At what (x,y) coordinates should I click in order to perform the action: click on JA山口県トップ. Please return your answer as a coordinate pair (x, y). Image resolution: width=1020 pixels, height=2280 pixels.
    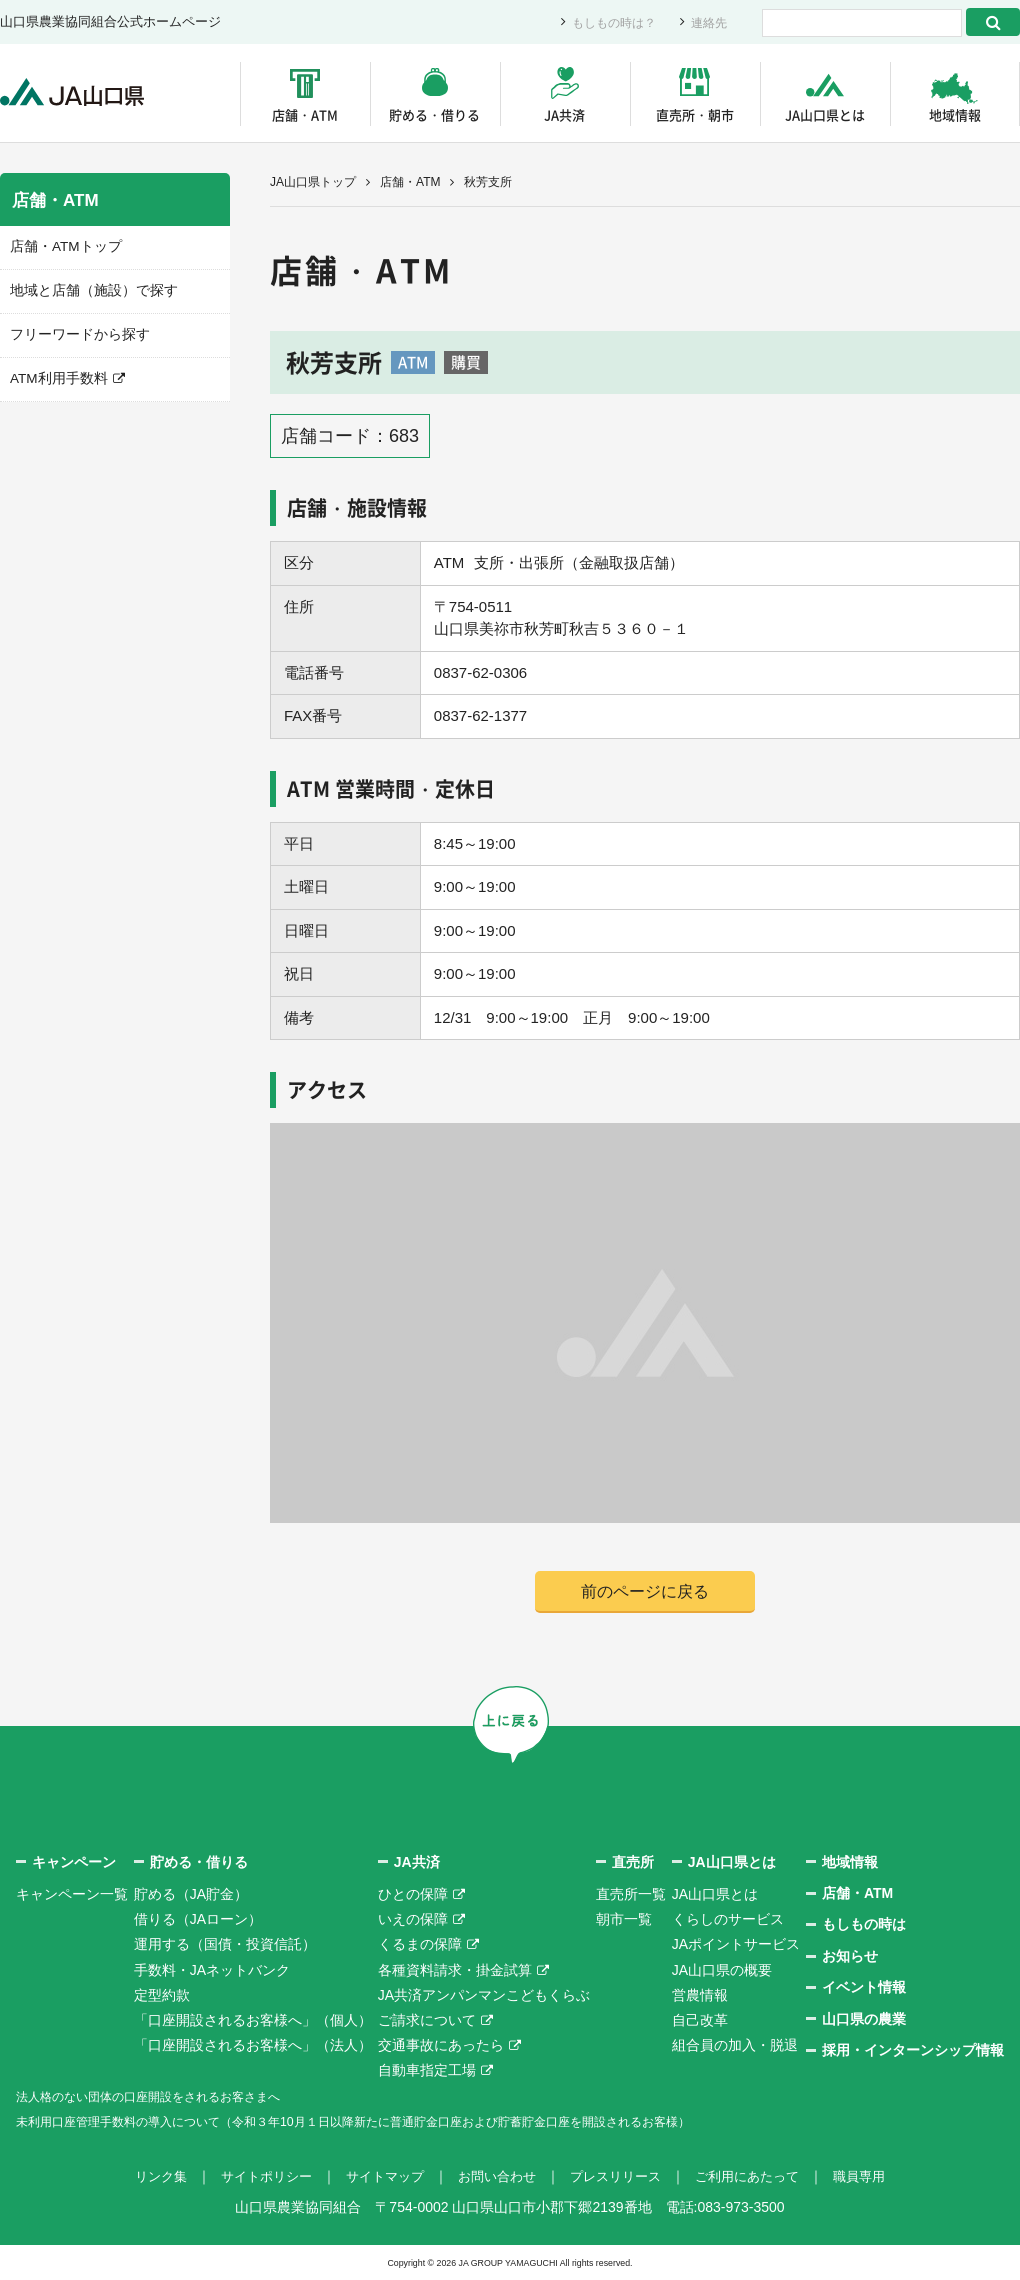
    Looking at the image, I should click on (313, 182).